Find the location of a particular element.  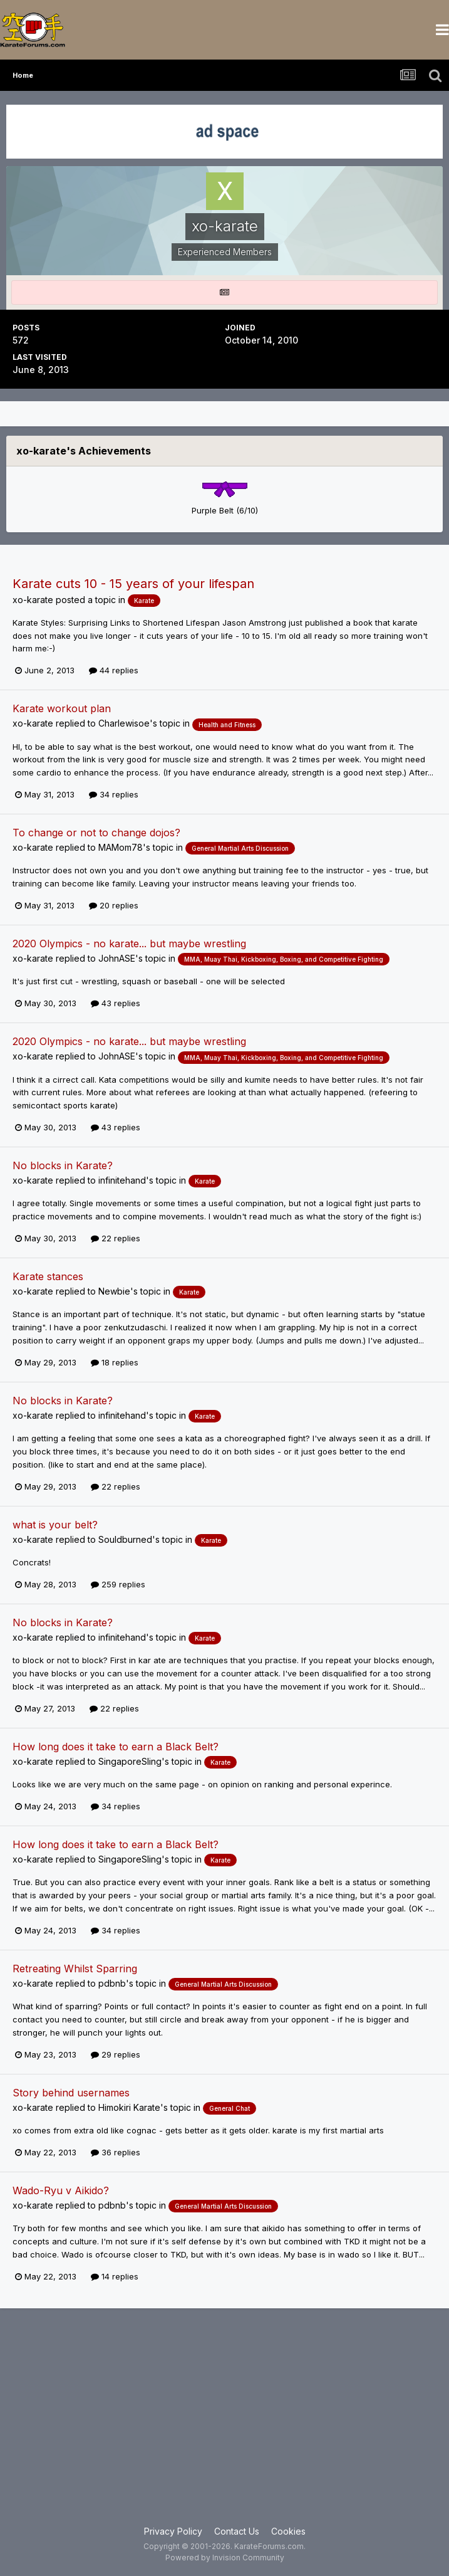

Wado-Ryu v Aikido? is located at coordinates (61, 2190).